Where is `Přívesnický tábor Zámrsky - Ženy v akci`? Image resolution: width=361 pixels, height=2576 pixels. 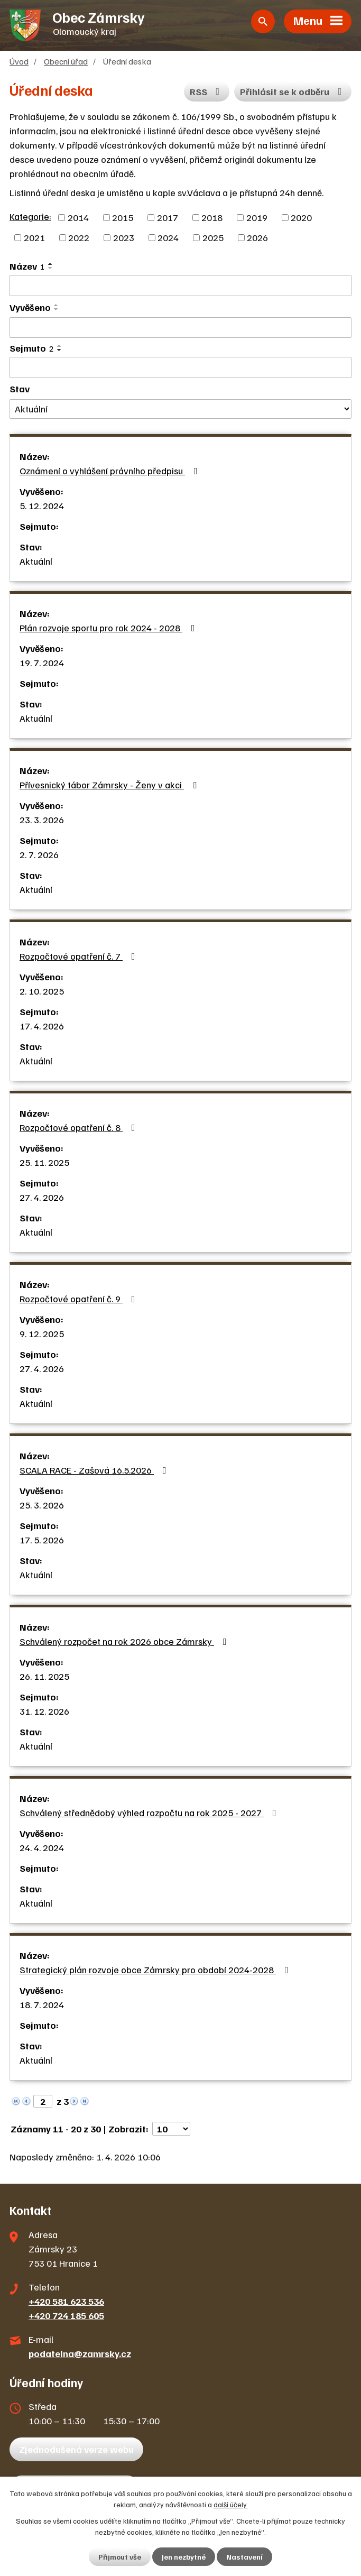 Přívesnický tábor Zámrsky - Ženy v akci is located at coordinates (110, 784).